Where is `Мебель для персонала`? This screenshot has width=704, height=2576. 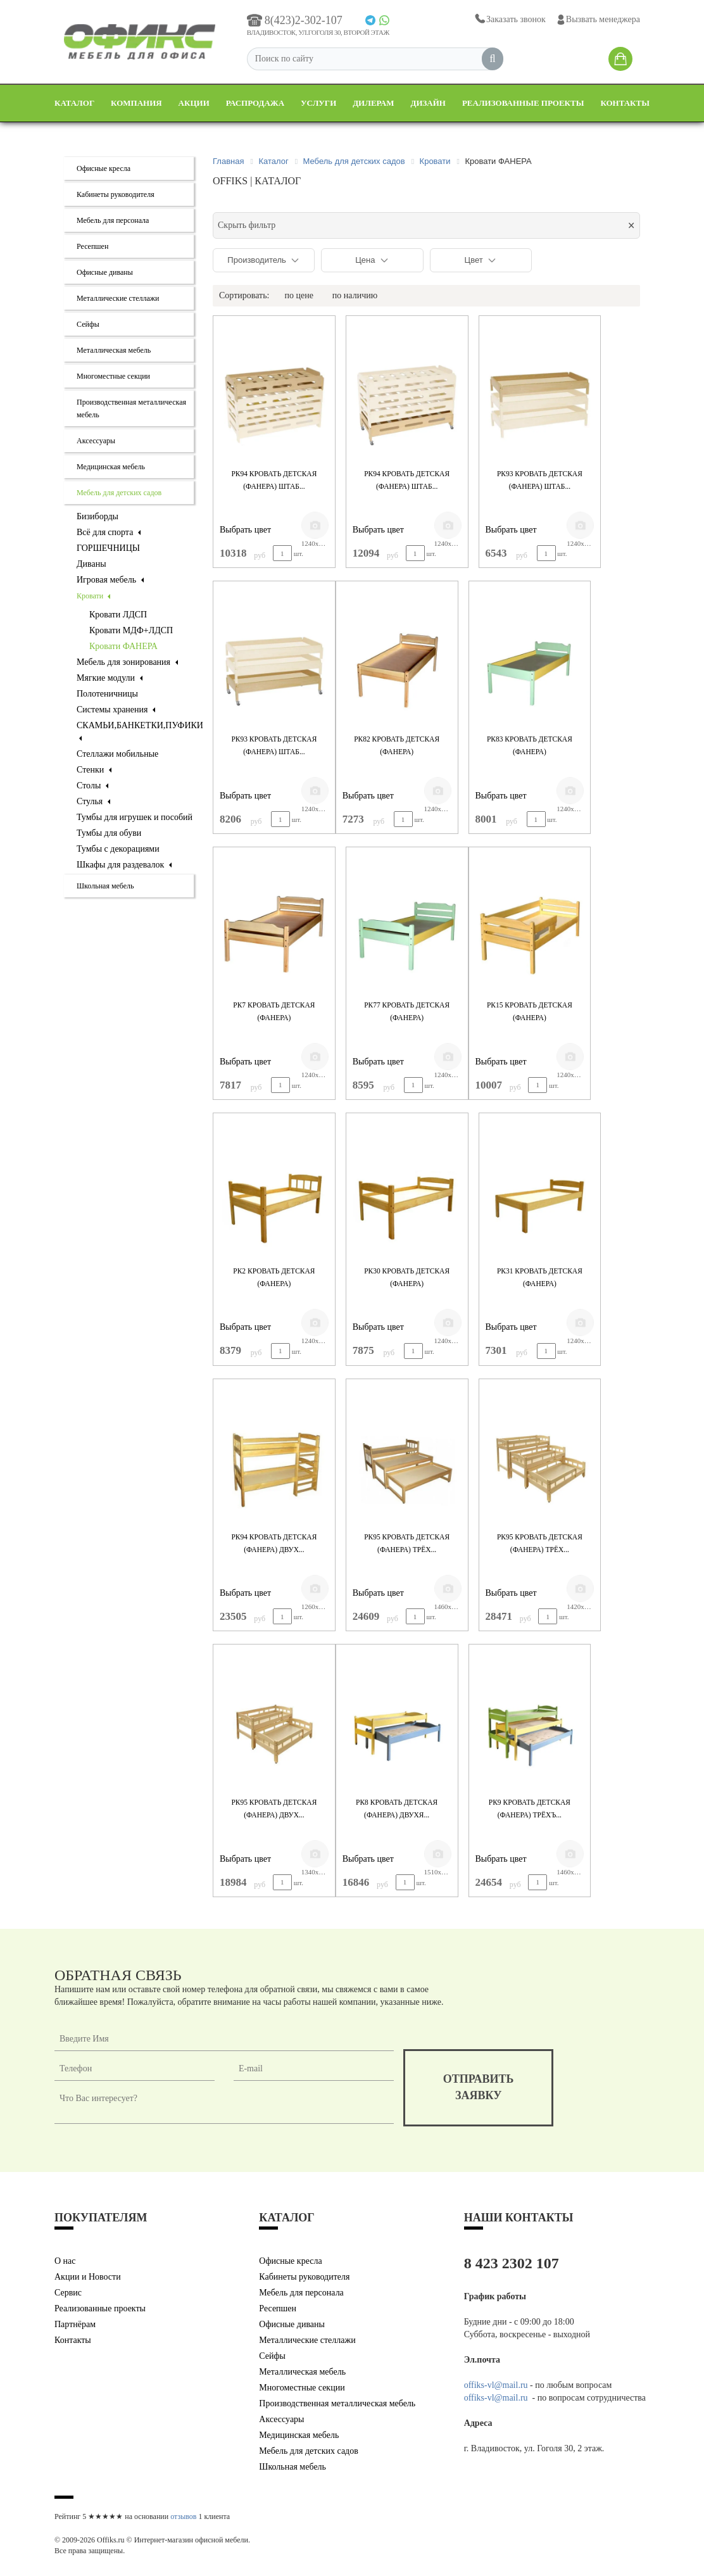 Мебель для персонала is located at coordinates (113, 220).